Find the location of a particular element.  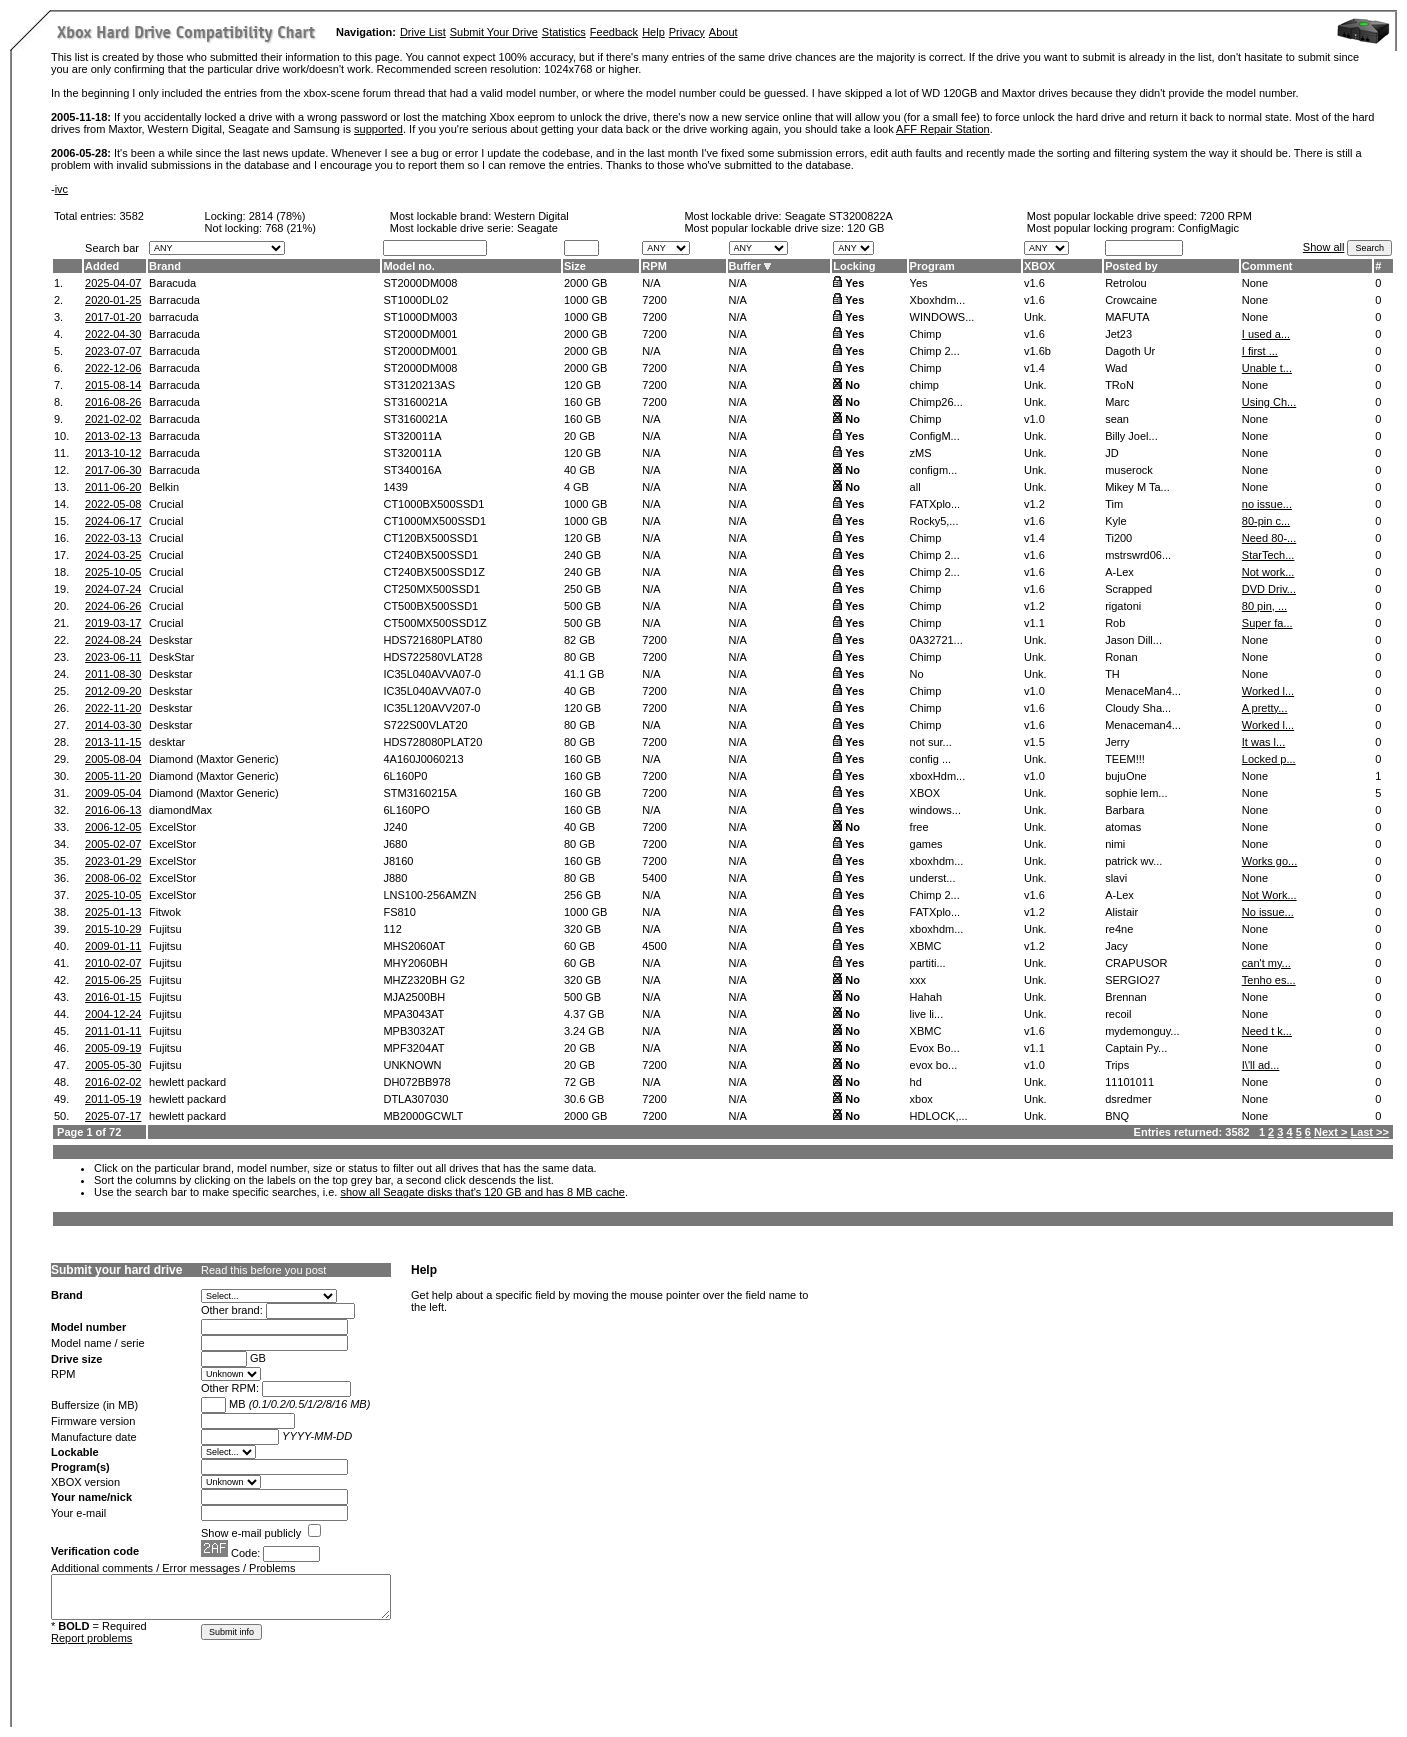

TEEM!!! is located at coordinates (1125, 759).